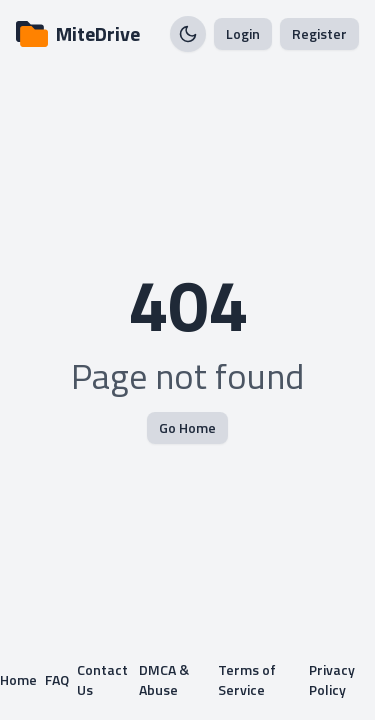 The height and width of the screenshot is (720, 375). What do you see at coordinates (243, 33) in the screenshot?
I see `Login` at bounding box center [243, 33].